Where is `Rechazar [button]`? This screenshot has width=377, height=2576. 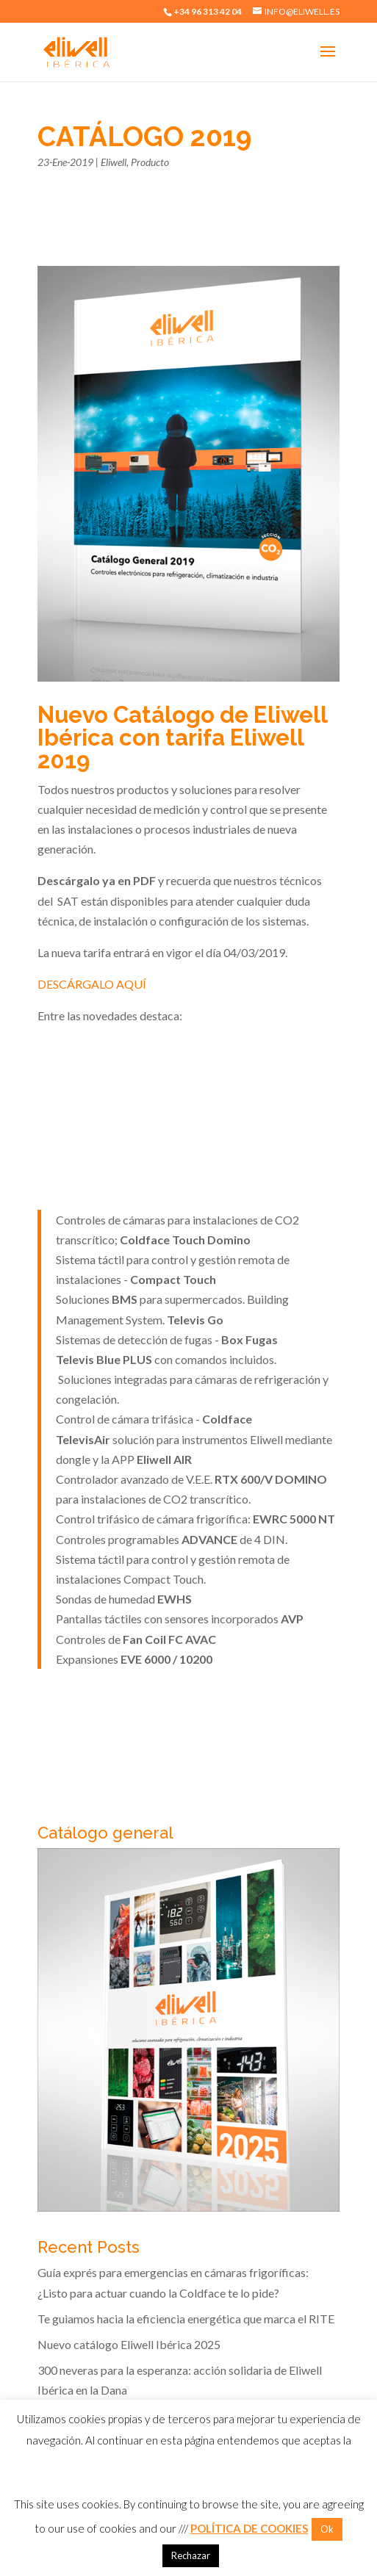
Rechazar [button] is located at coordinates (190, 2555).